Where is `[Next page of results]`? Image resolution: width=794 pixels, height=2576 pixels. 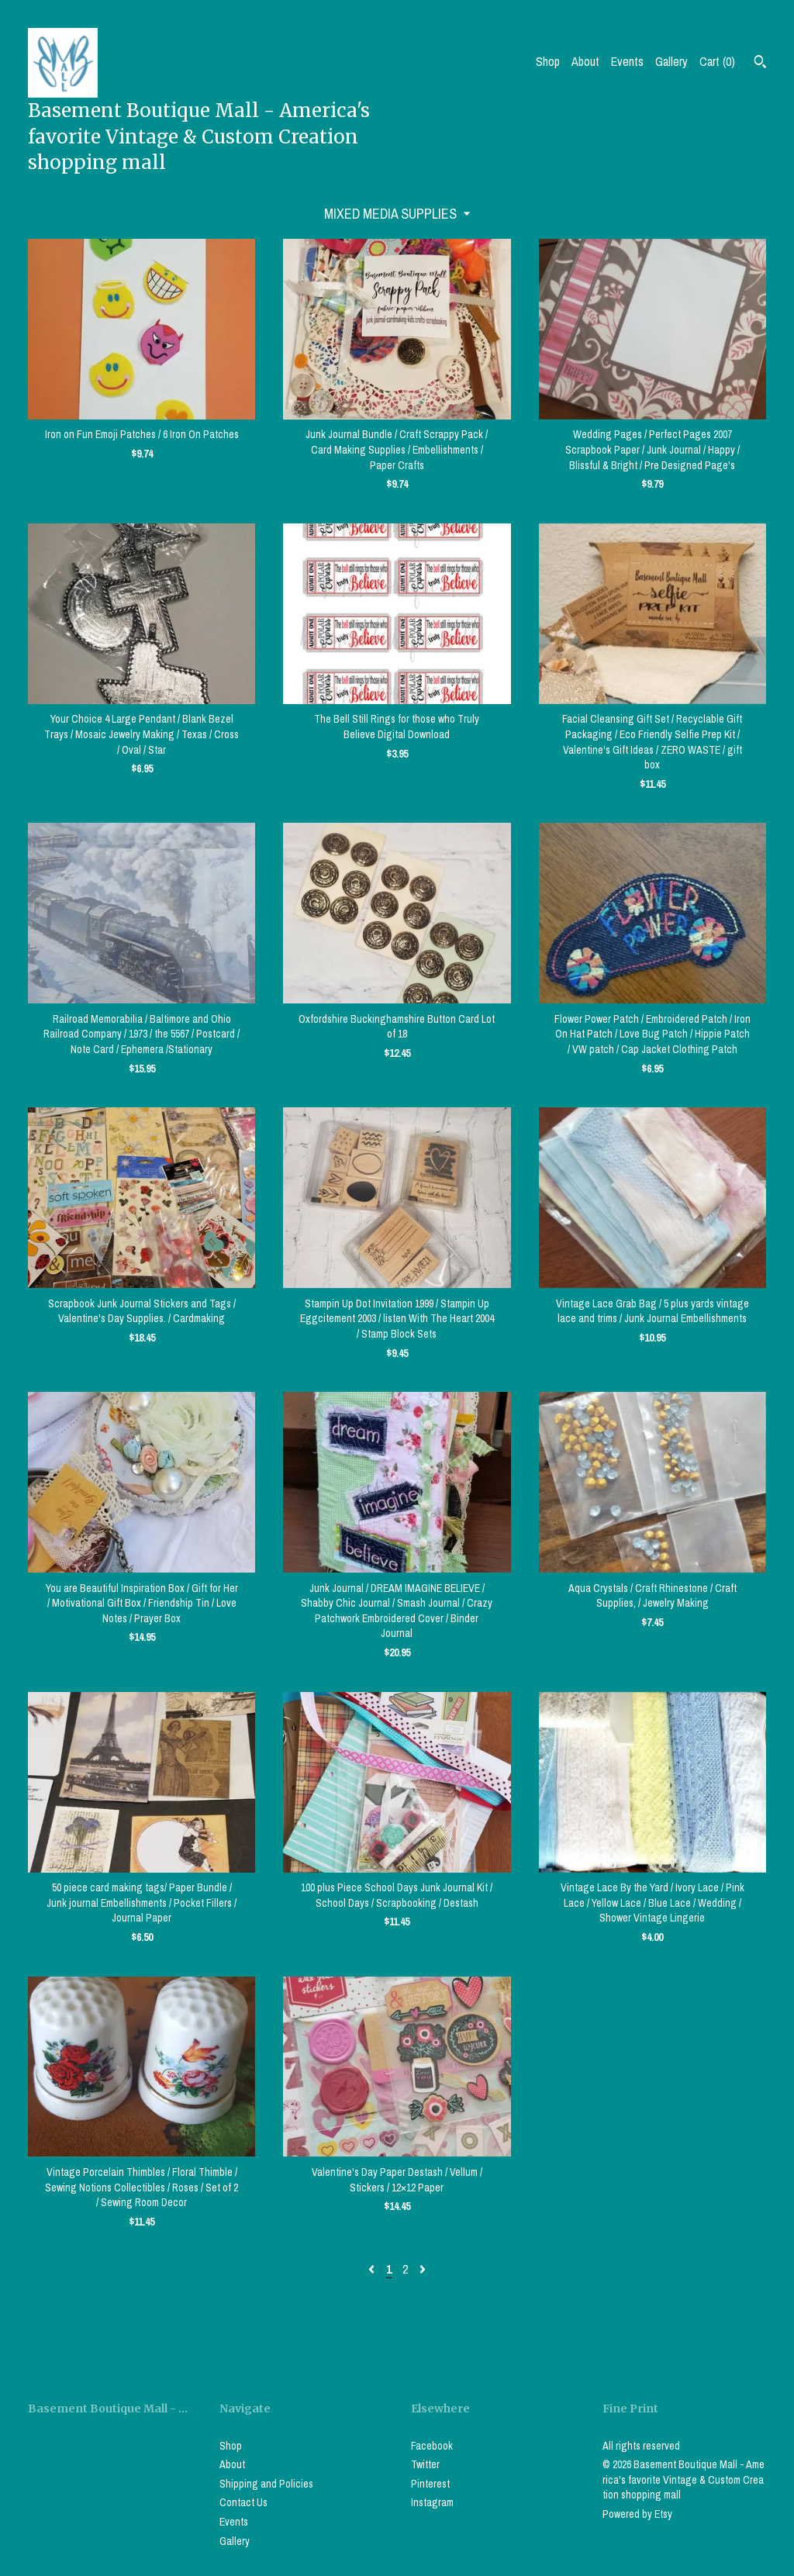
[Next page of results] is located at coordinates (422, 2268).